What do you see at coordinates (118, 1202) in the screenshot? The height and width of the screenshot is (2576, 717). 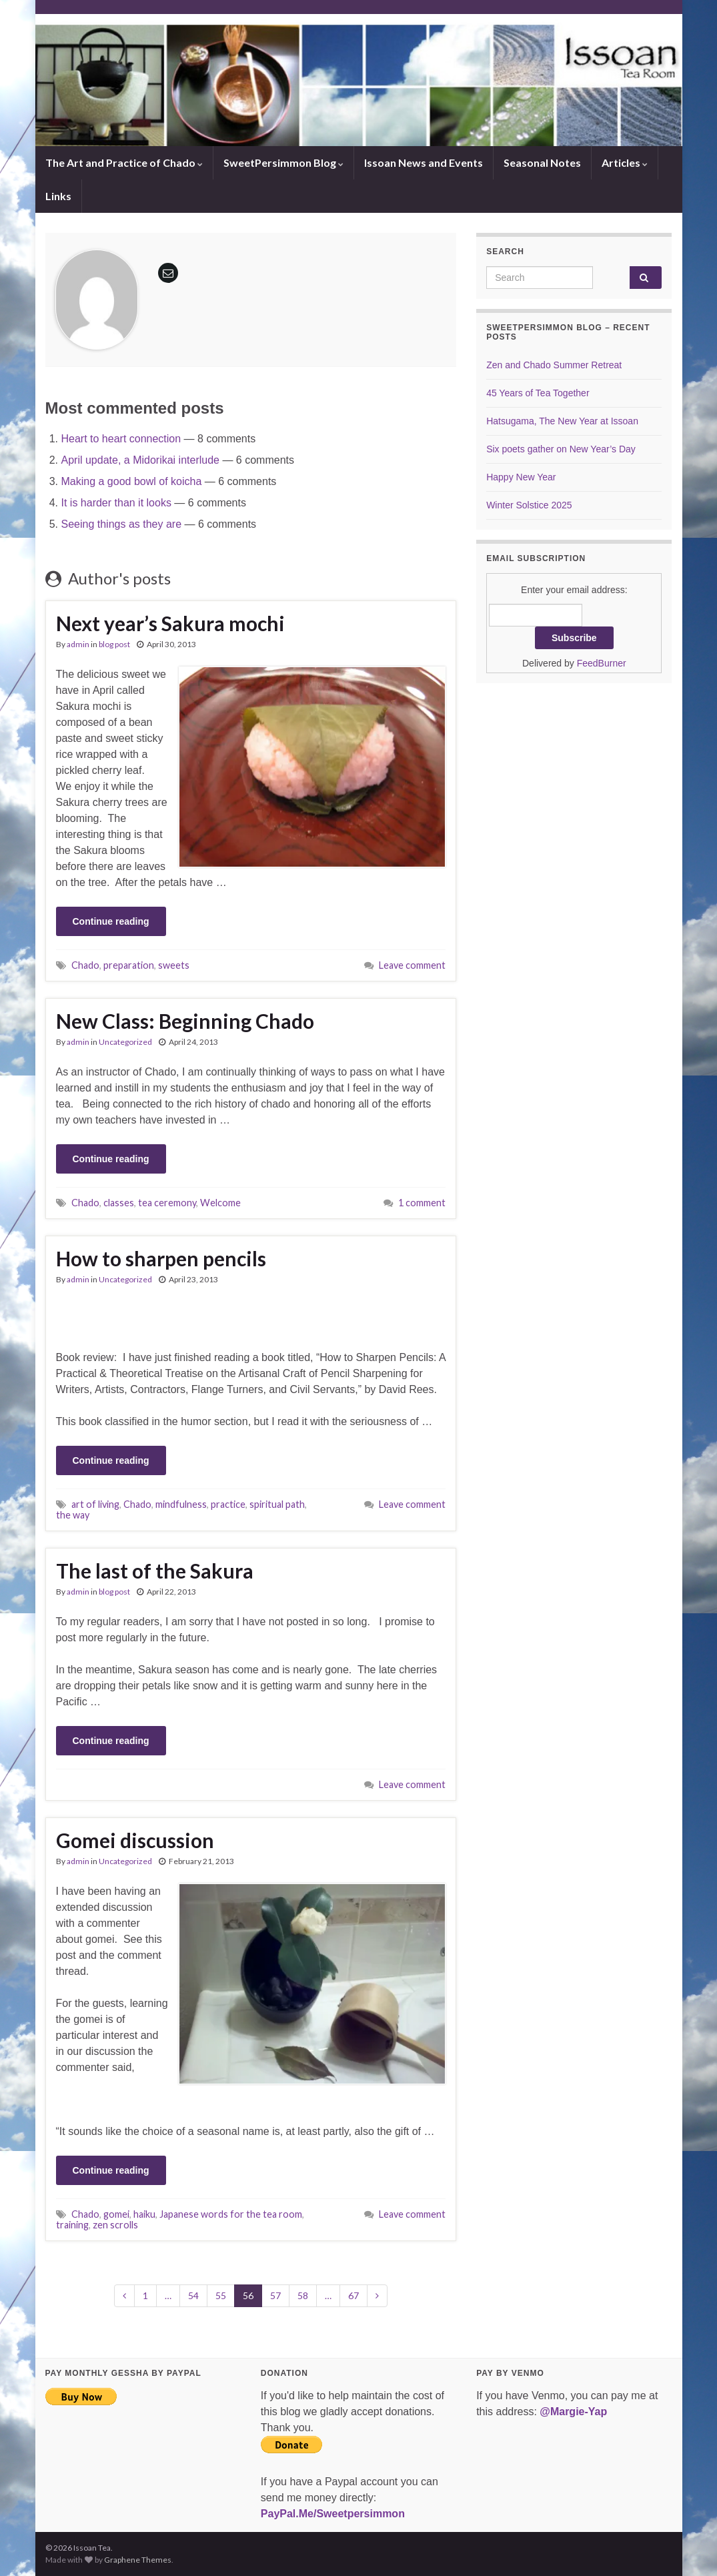 I see `classes` at bounding box center [118, 1202].